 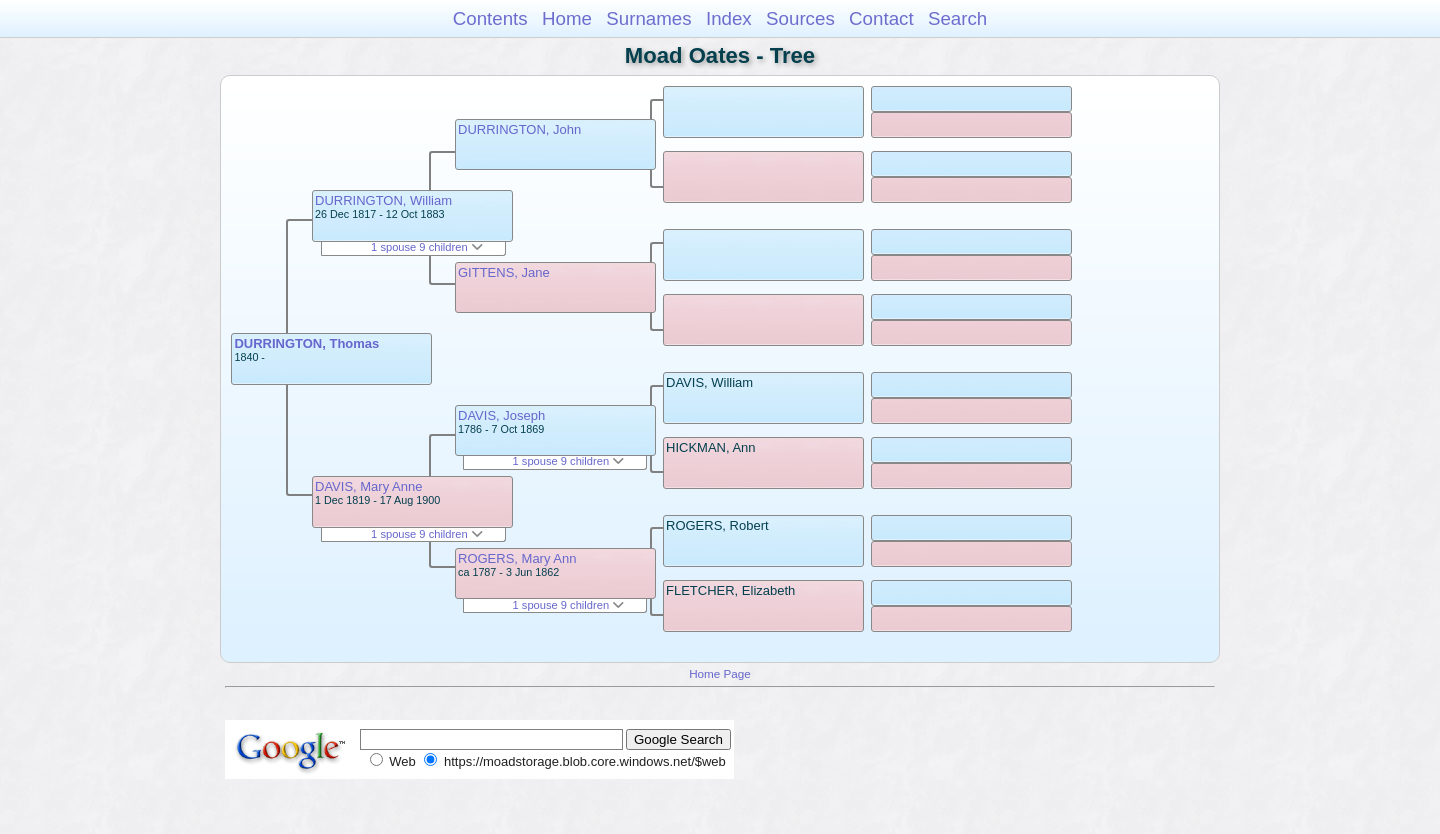 I want to click on Home, so click(x=567, y=18).